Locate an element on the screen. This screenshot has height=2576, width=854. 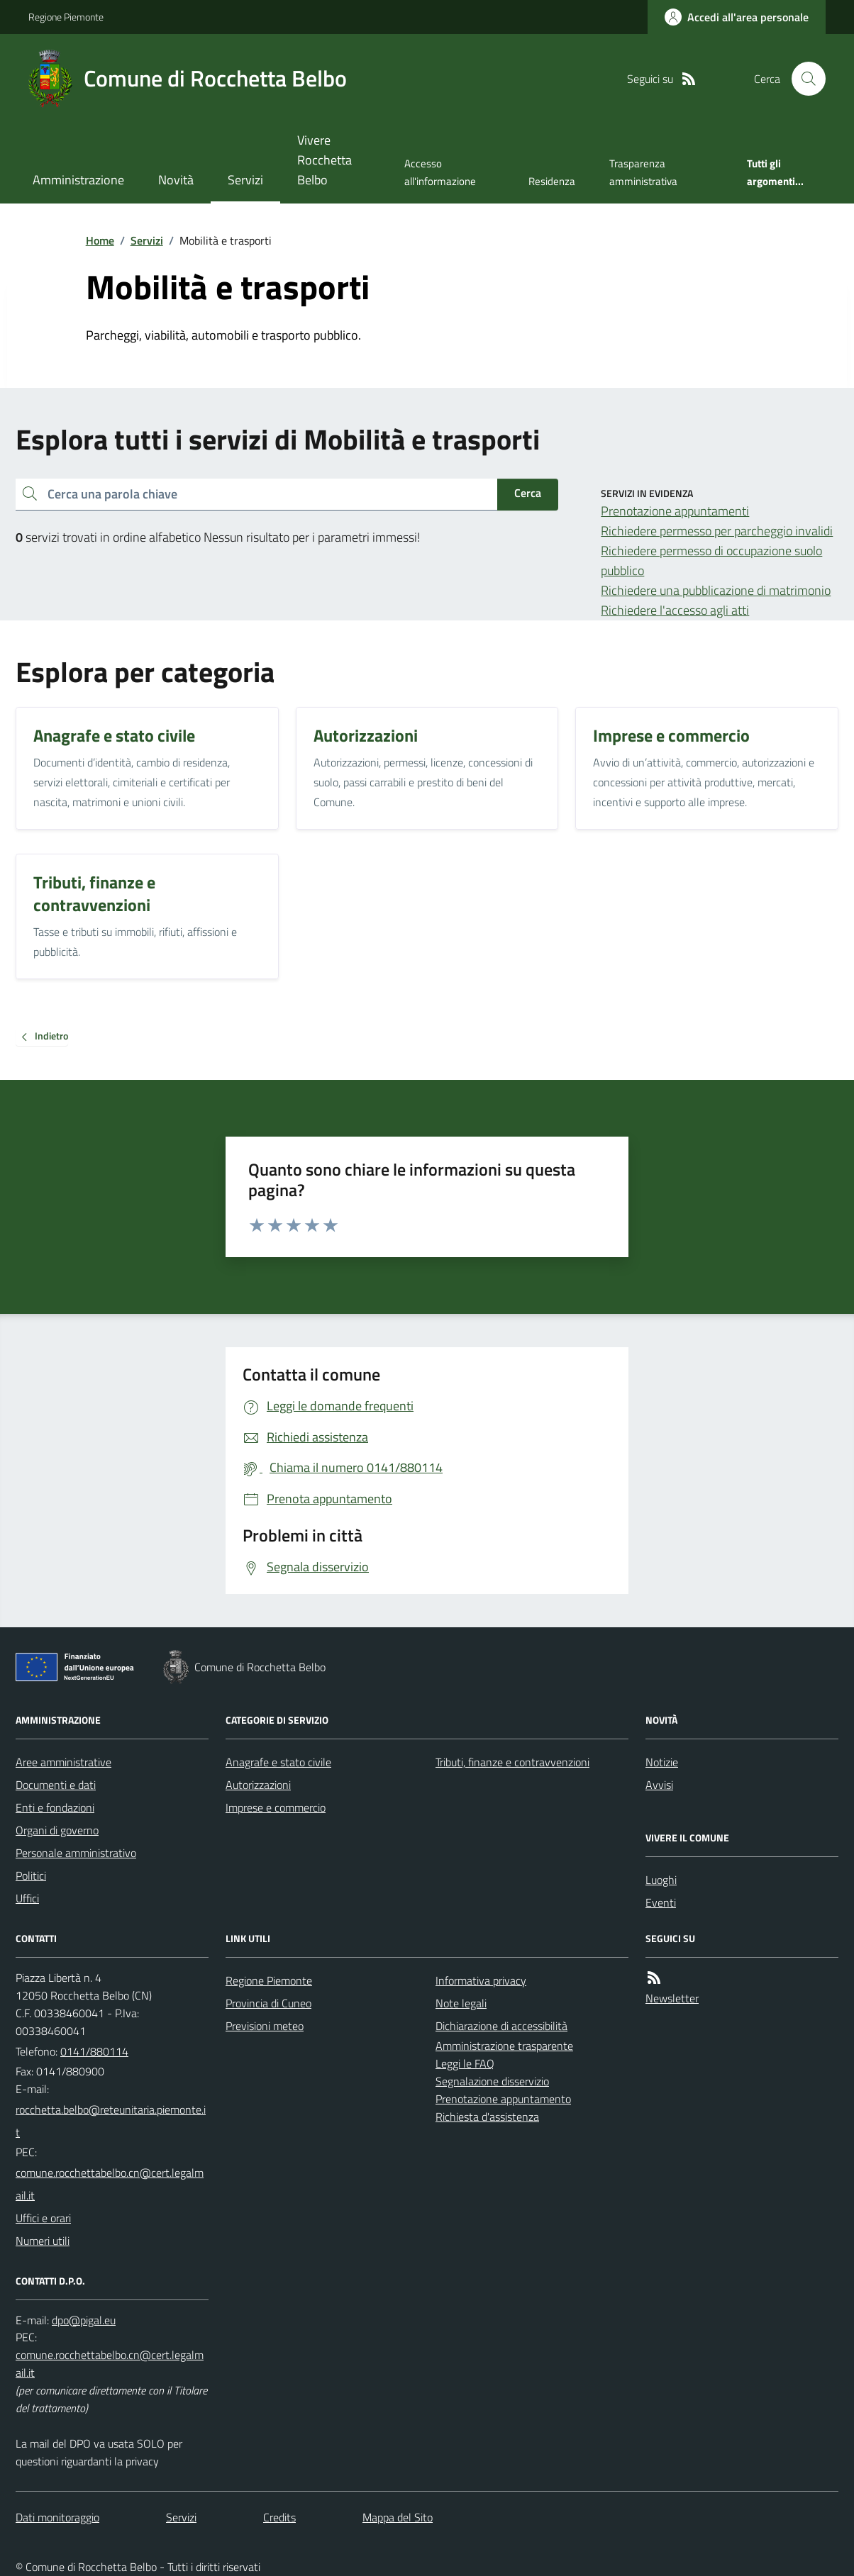
Accesso all'informazione is located at coordinates (440, 172).